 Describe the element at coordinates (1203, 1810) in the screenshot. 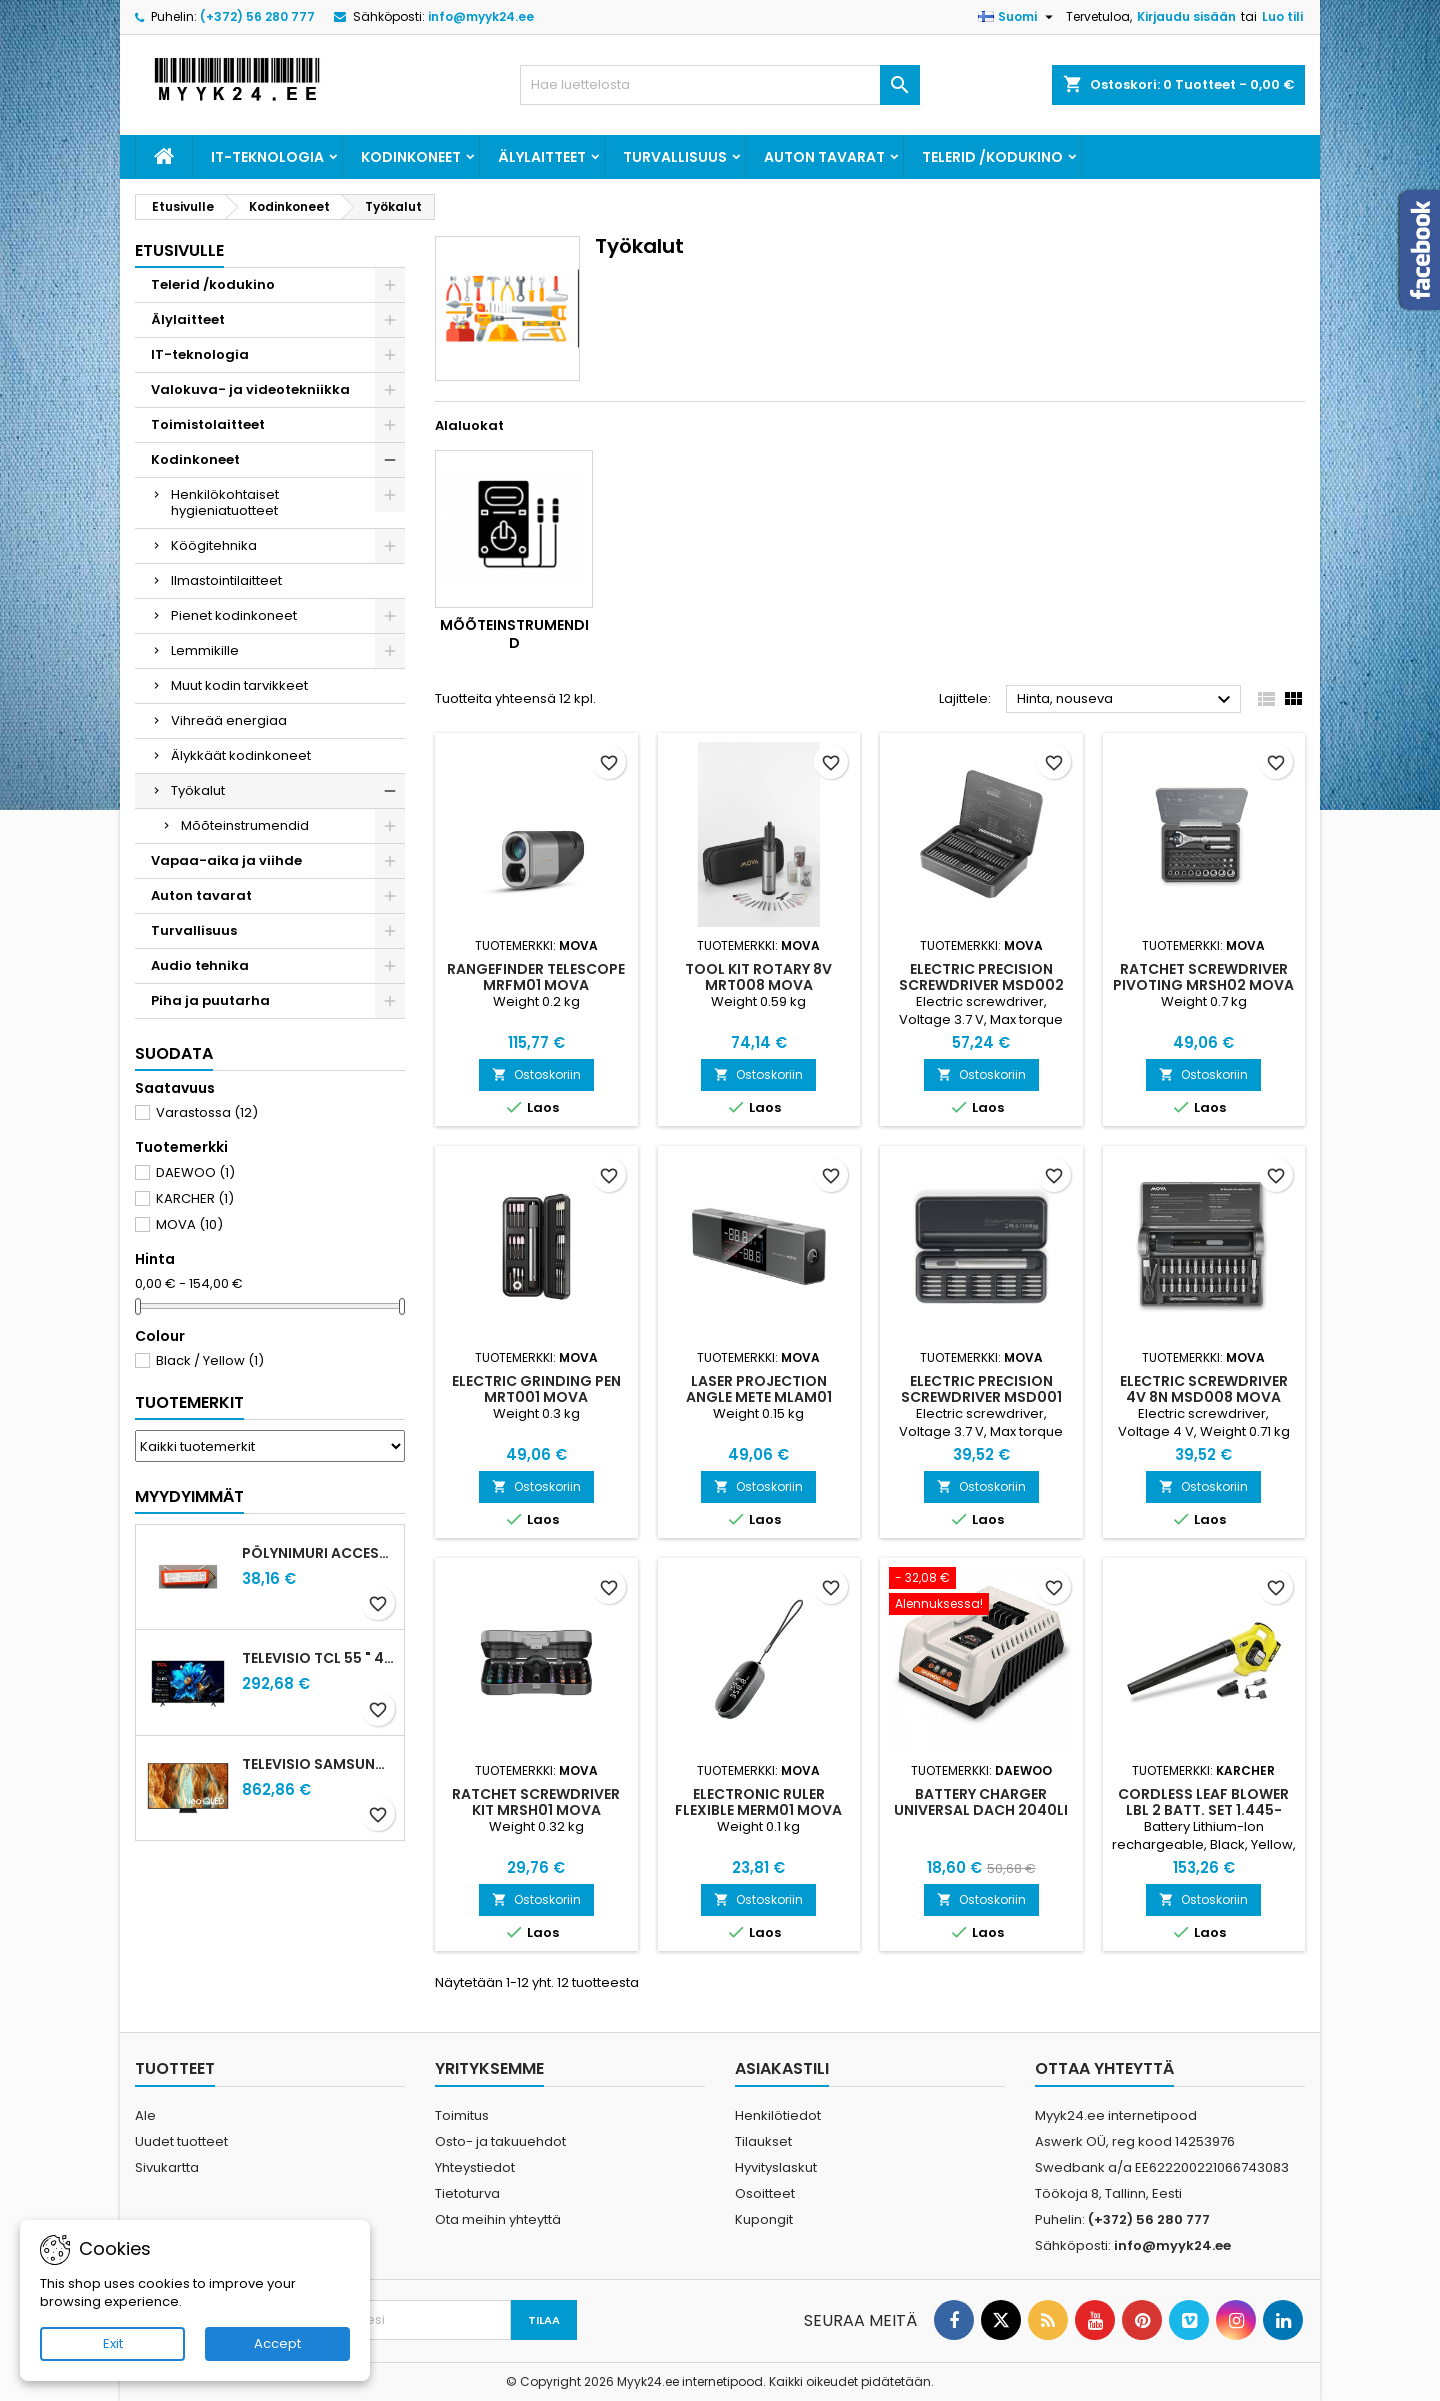

I see `CORDLESS LEAF BLOWER LBL 2 BATT. SET 1.445-110.0 KARCHER` at that location.